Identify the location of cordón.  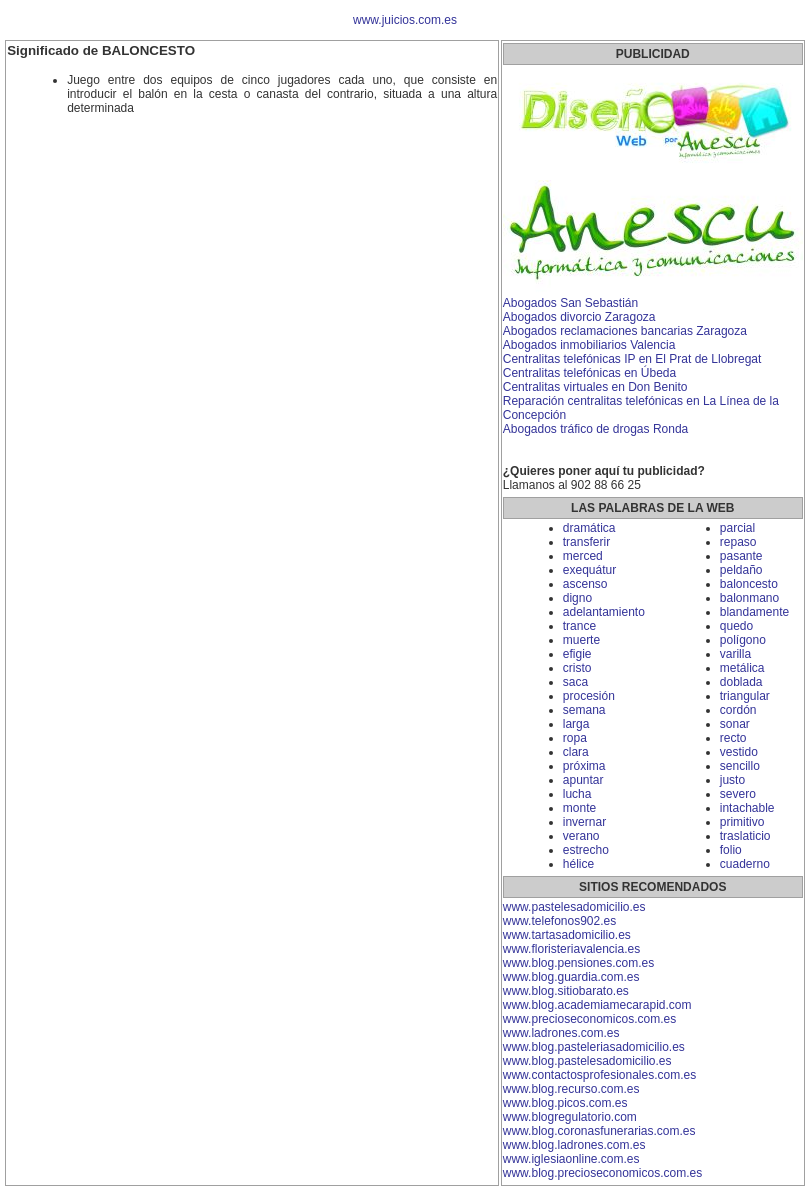
(738, 710).